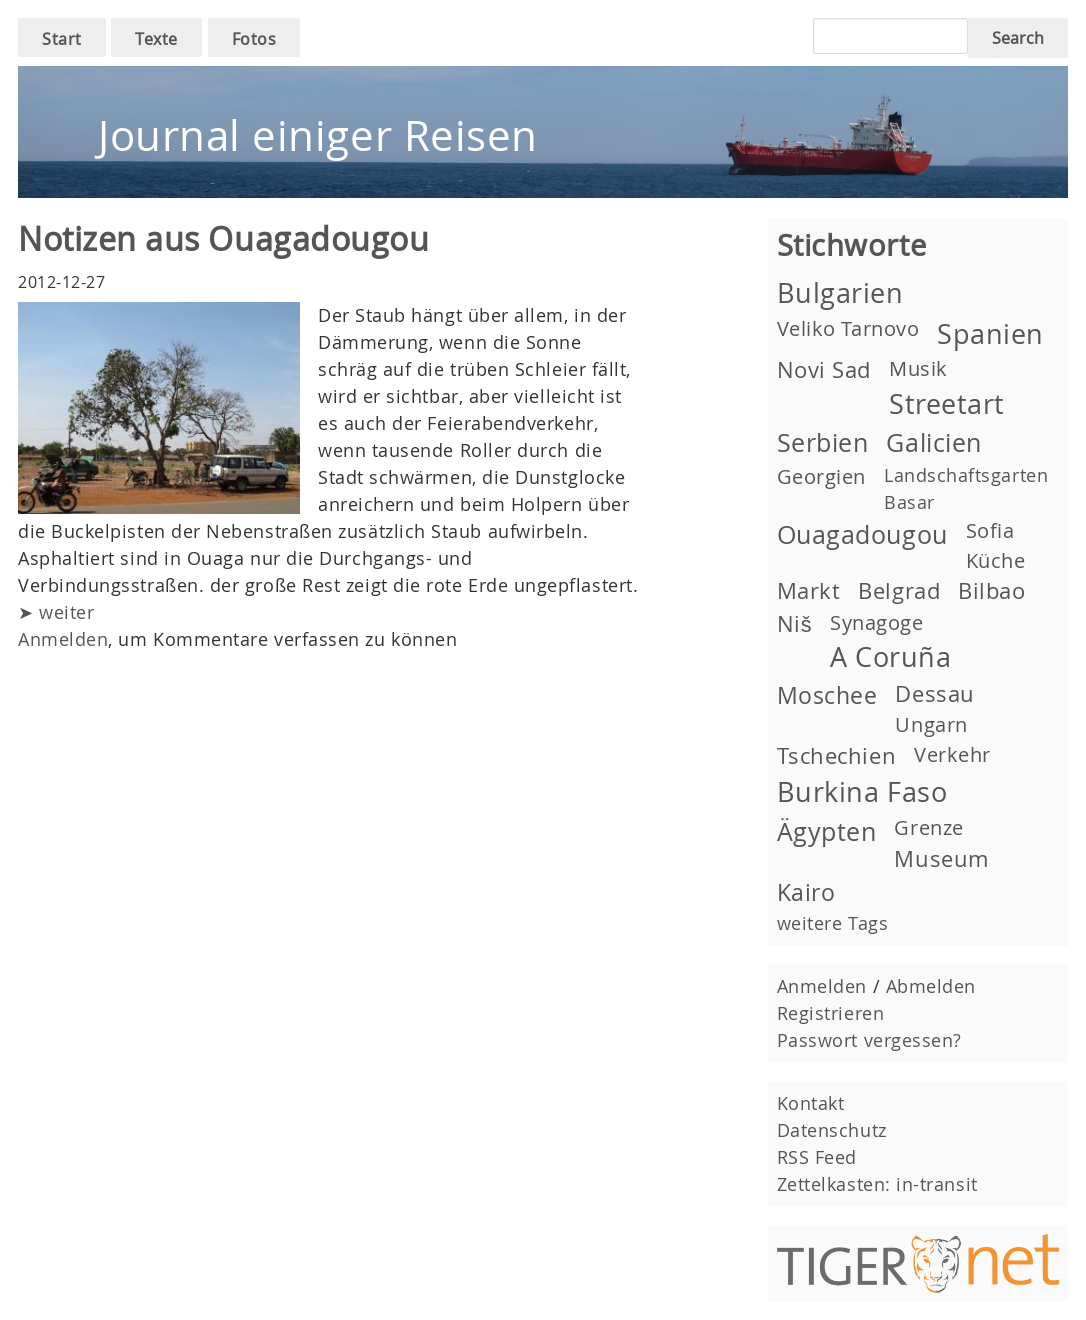  What do you see at coordinates (56, 612) in the screenshot?
I see `➤ weiter` at bounding box center [56, 612].